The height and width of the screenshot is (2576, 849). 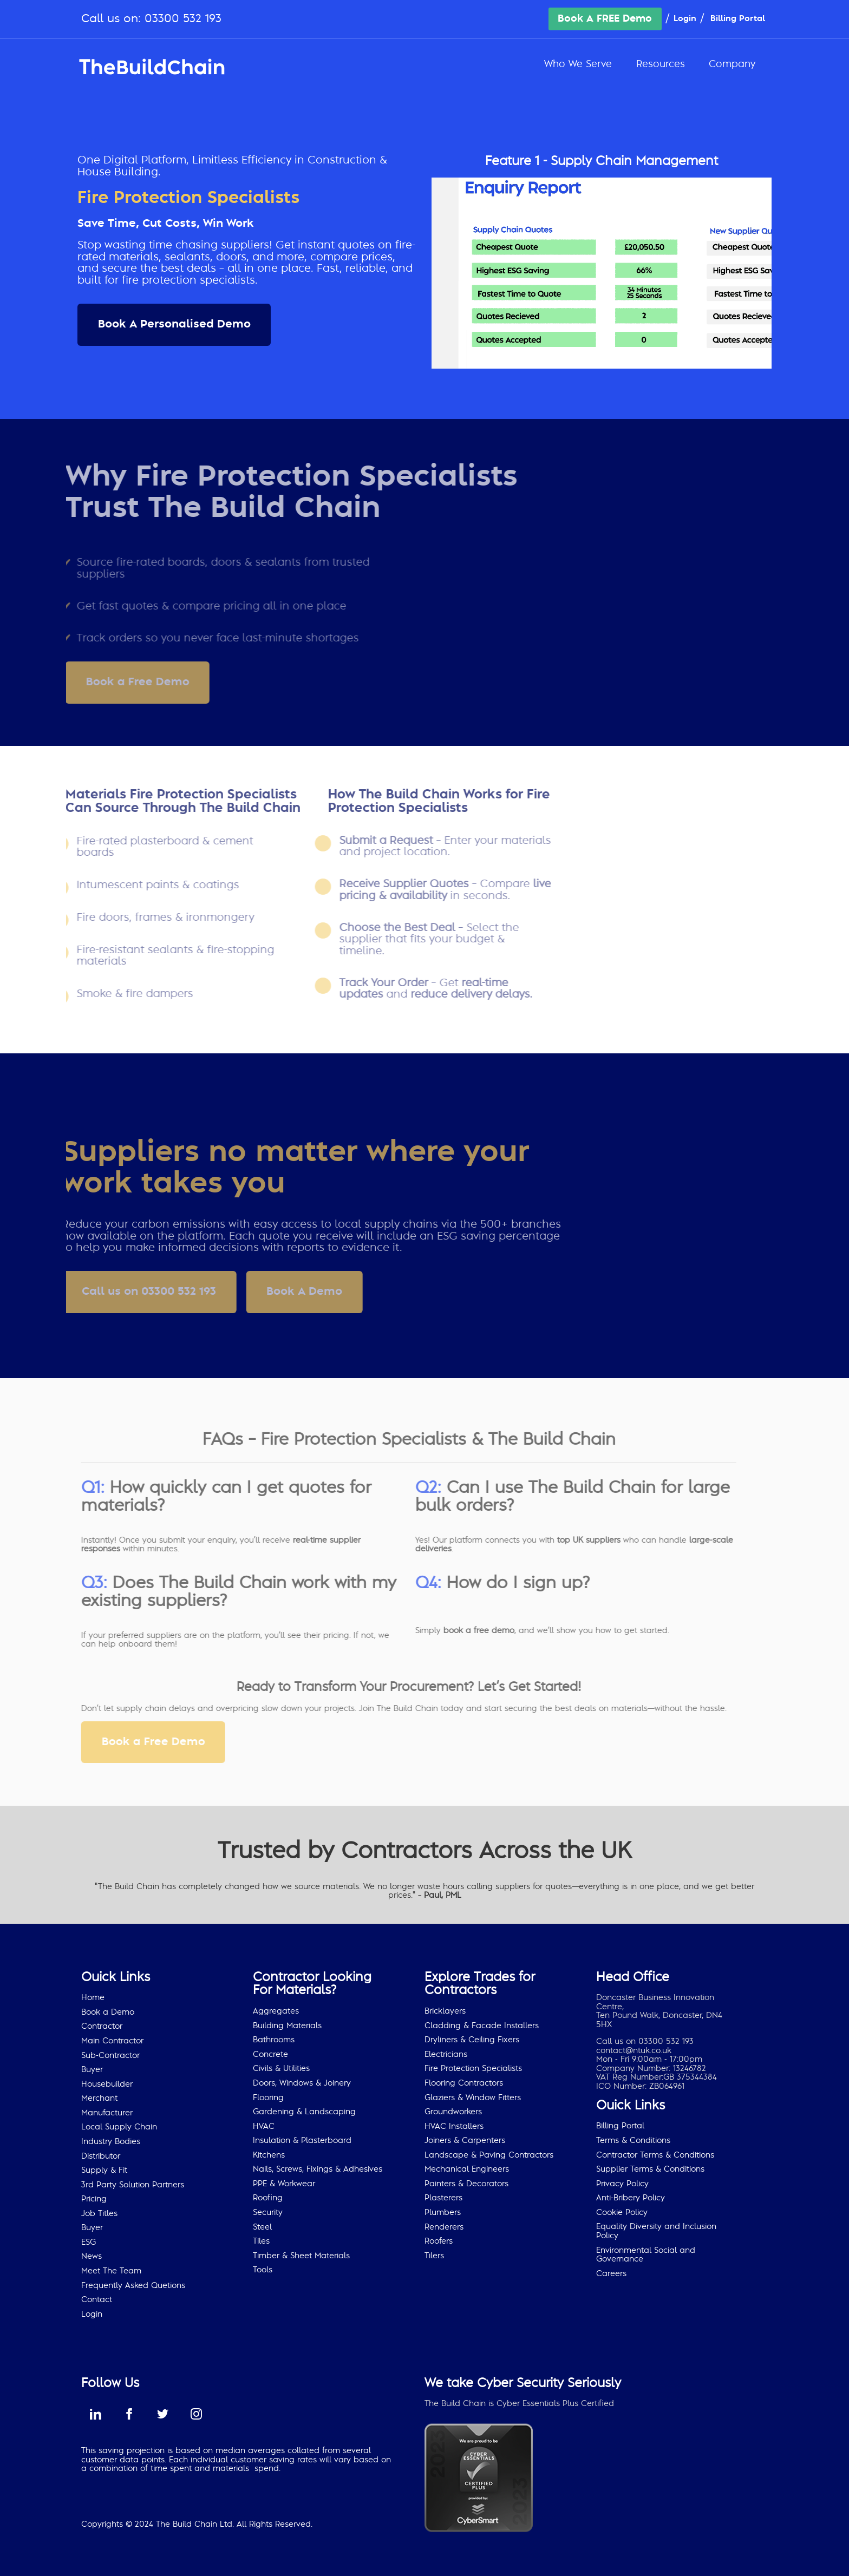 What do you see at coordinates (174, 324) in the screenshot?
I see `Book A Personalised Demo` at bounding box center [174, 324].